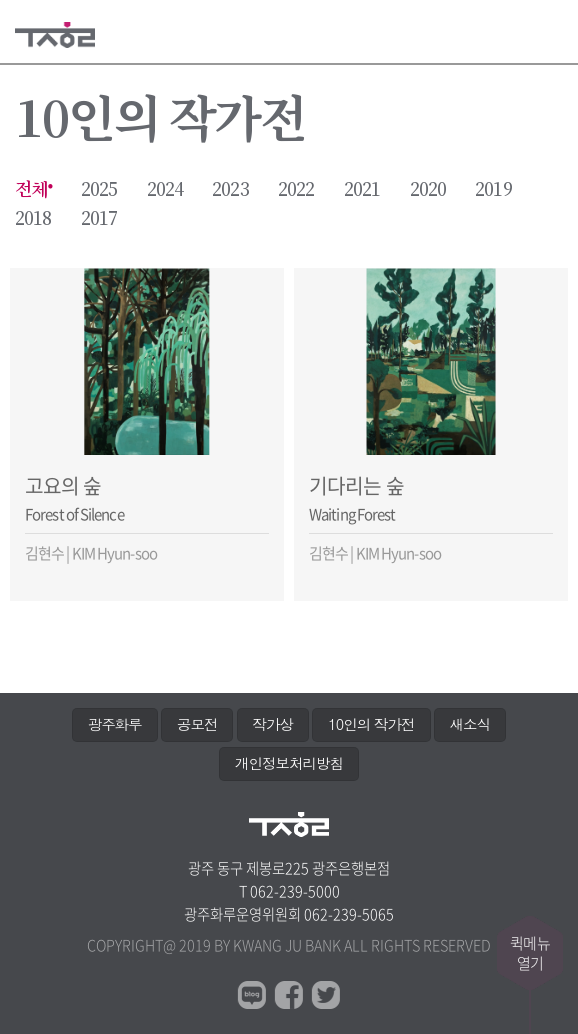 The height and width of the screenshot is (1034, 578). I want to click on 트위터, so click(326, 995).